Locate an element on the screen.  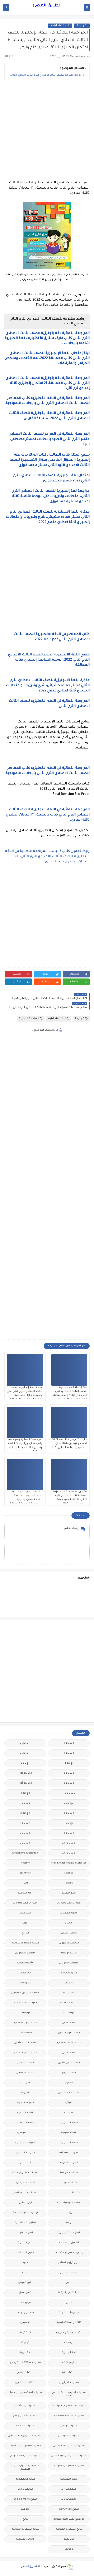
امتحانات اخر العام is located at coordinates (68, 2173).